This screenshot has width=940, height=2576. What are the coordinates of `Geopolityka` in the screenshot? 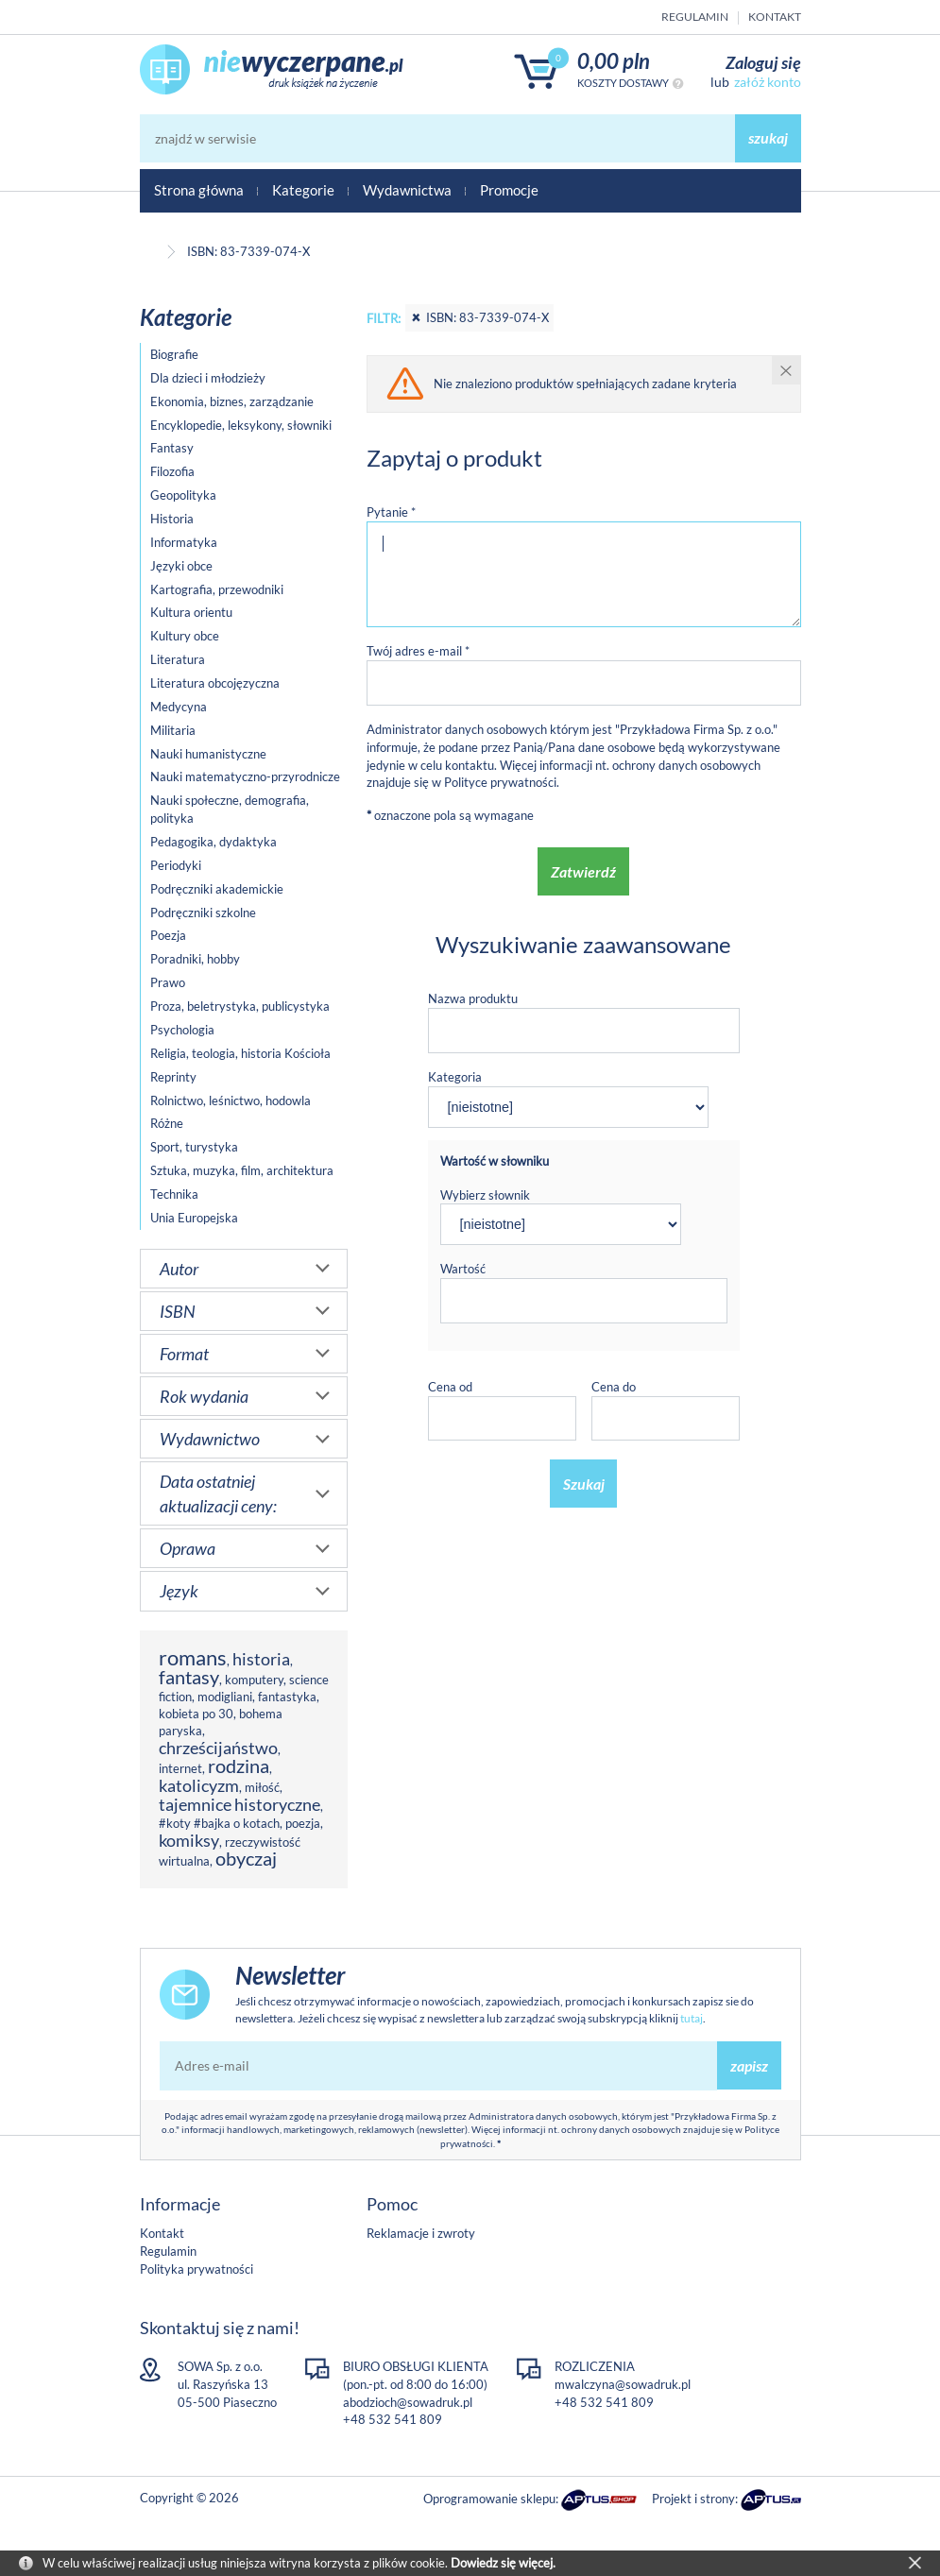 It's located at (183, 495).